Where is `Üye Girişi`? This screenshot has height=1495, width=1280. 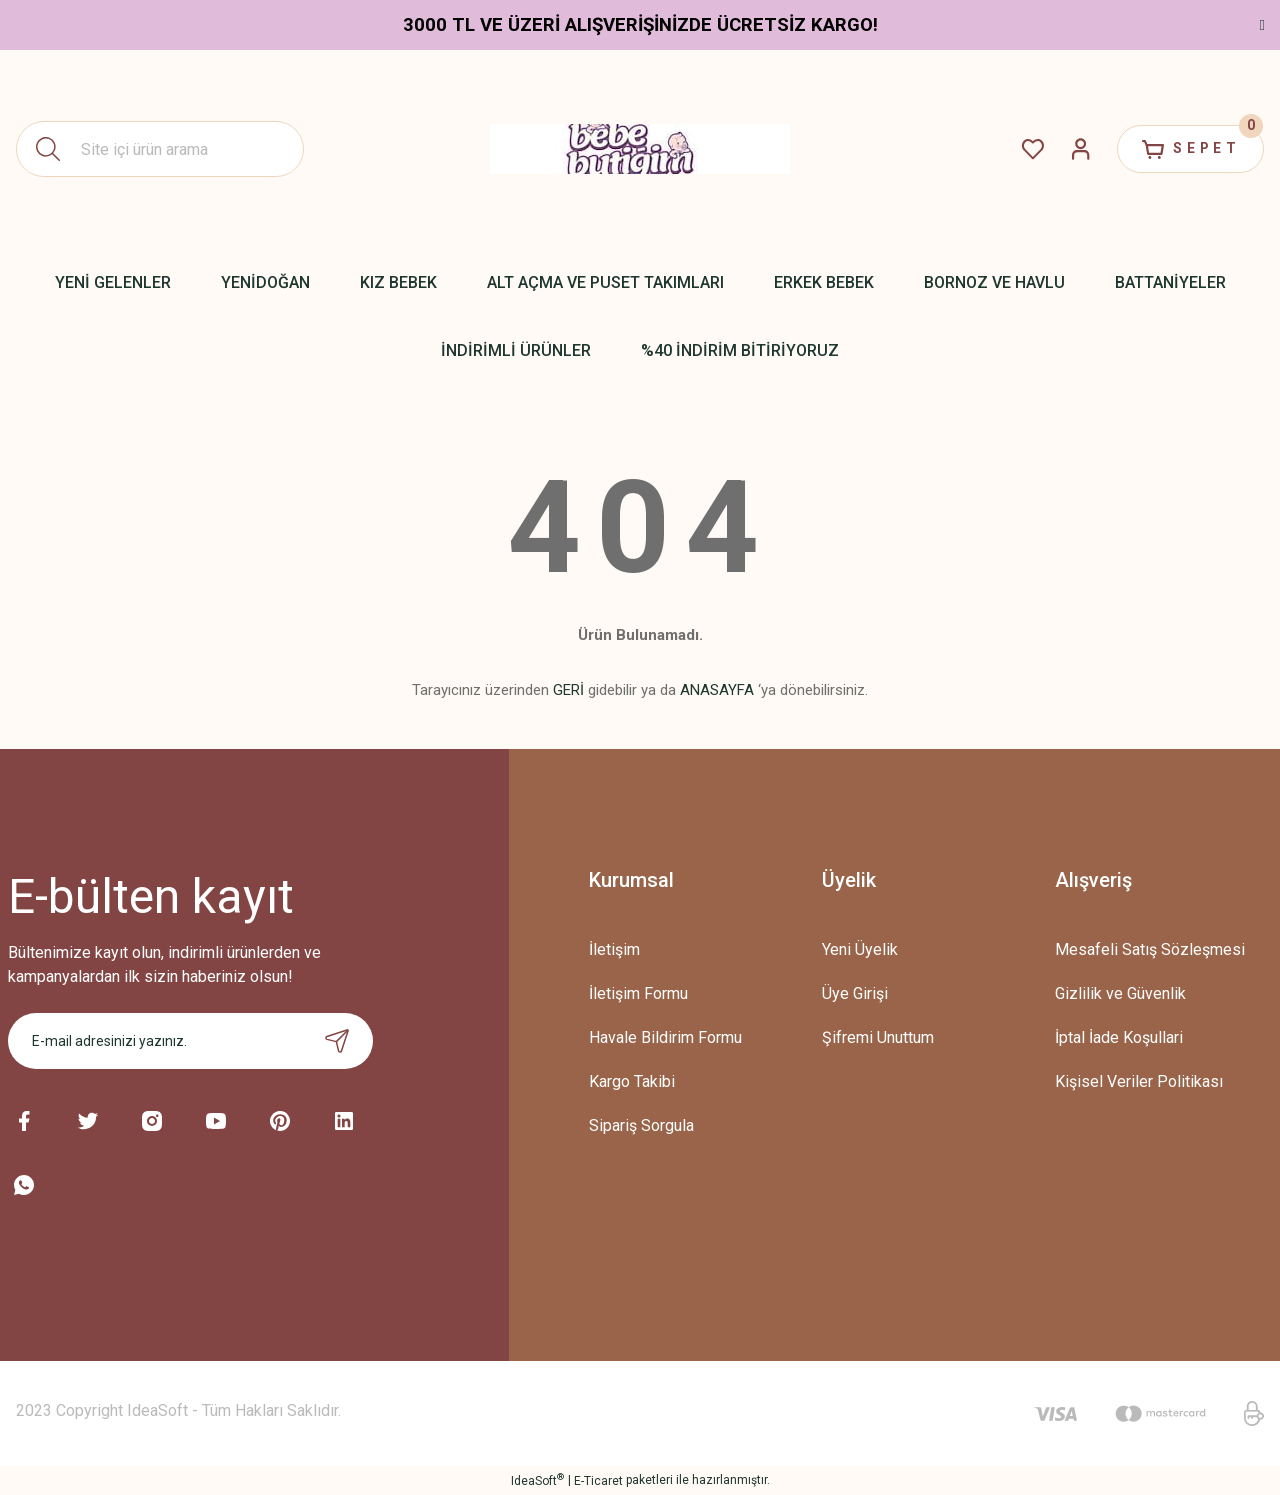 Üye Girişi is located at coordinates (855, 993).